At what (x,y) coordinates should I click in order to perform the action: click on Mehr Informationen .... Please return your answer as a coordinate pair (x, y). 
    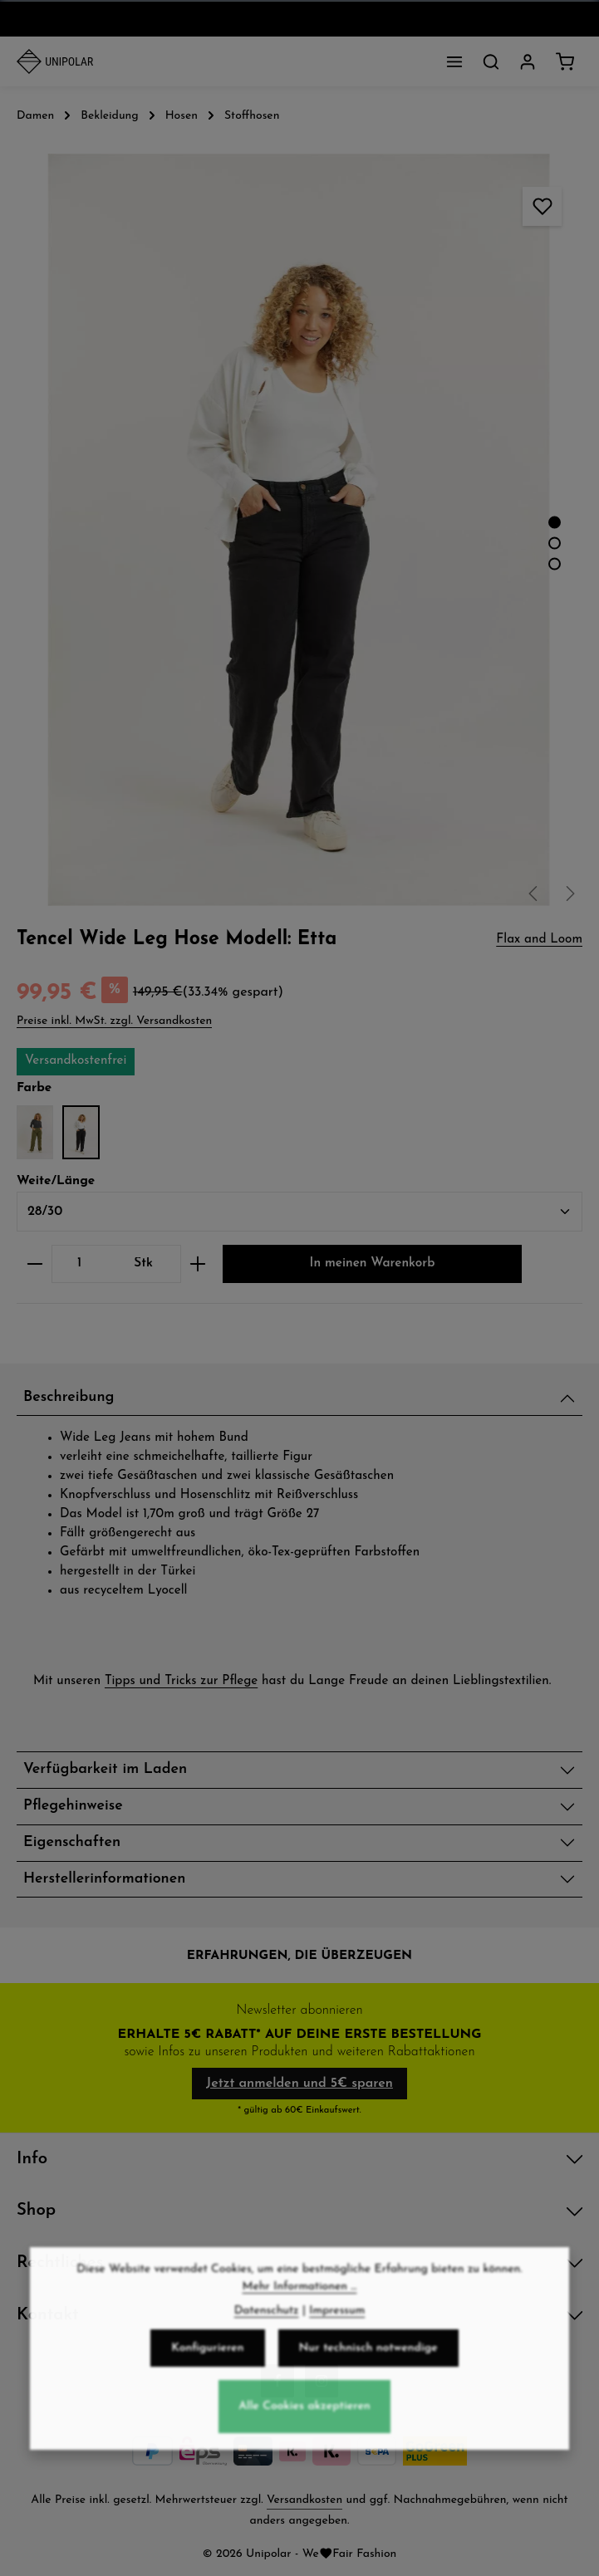
    Looking at the image, I should click on (300, 2344).